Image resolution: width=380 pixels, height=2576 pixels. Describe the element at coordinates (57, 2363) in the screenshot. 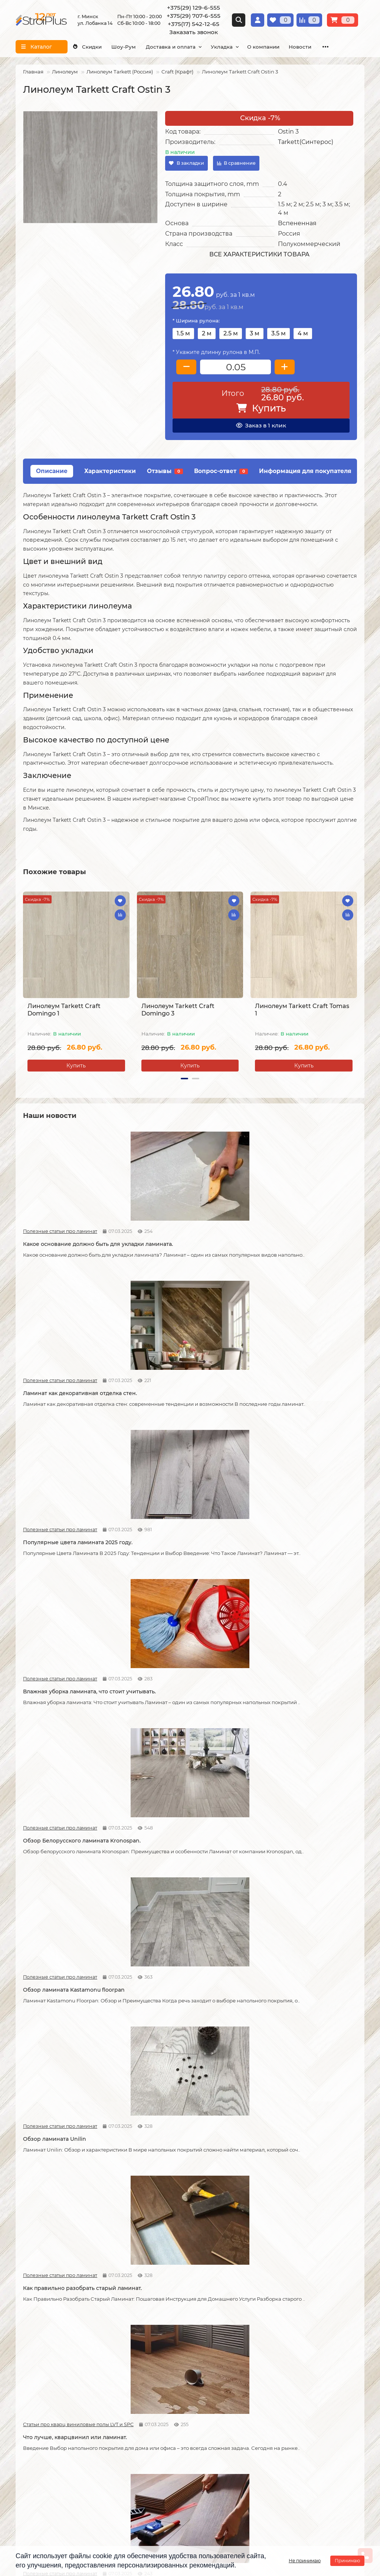

I see `Образец платежной квитанции` at that location.